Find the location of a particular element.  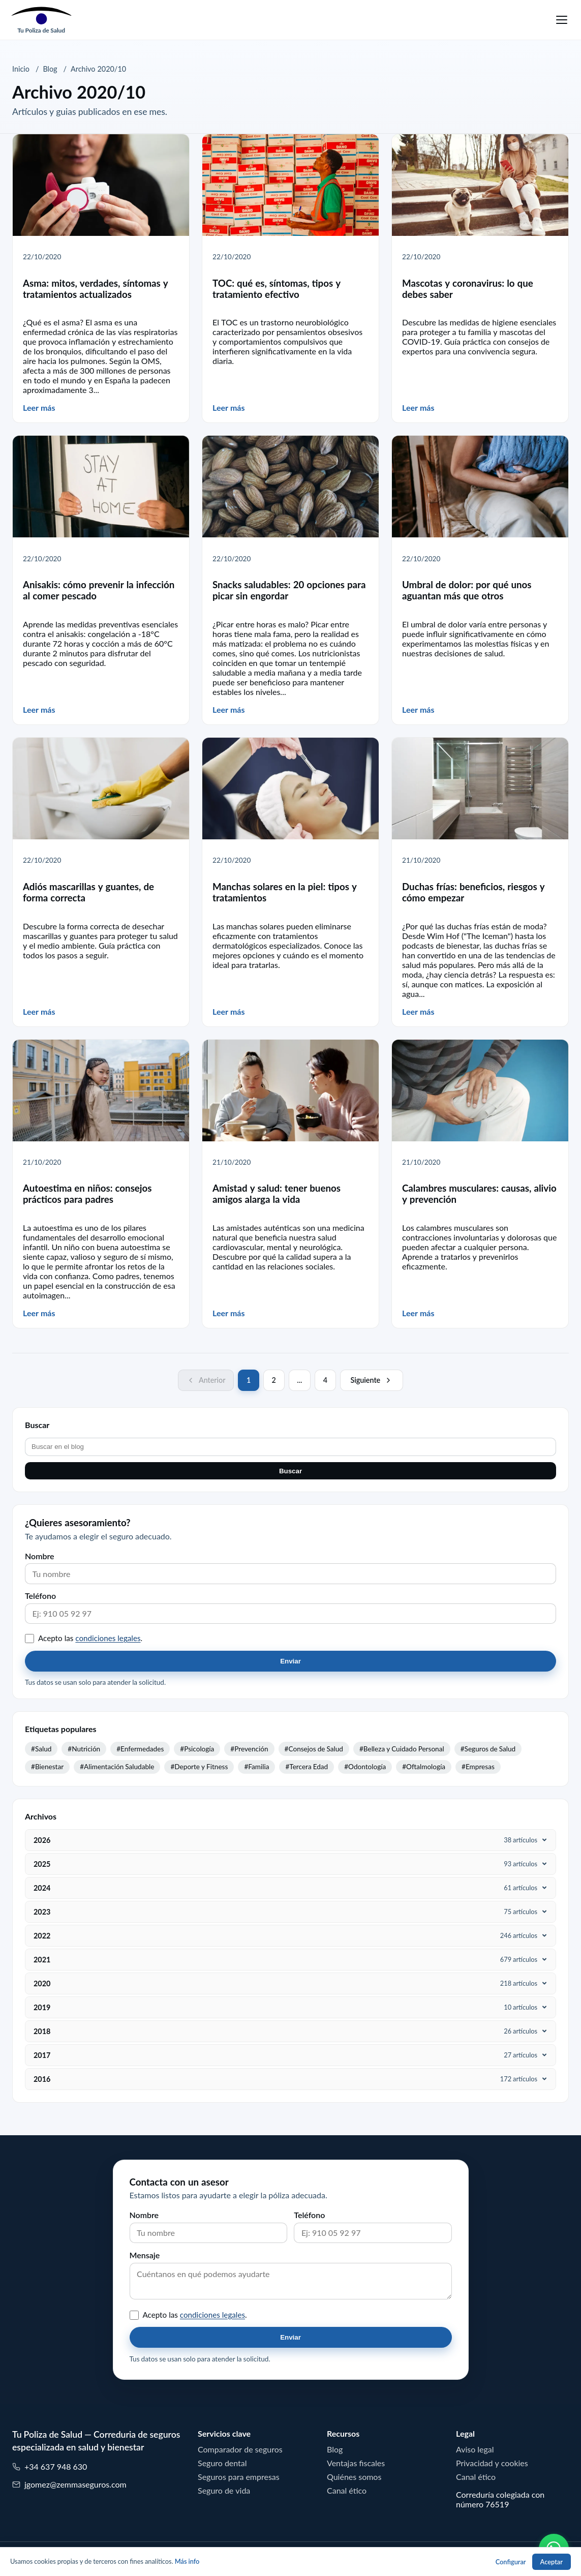

#Alimentación Saludable is located at coordinates (117, 1766).